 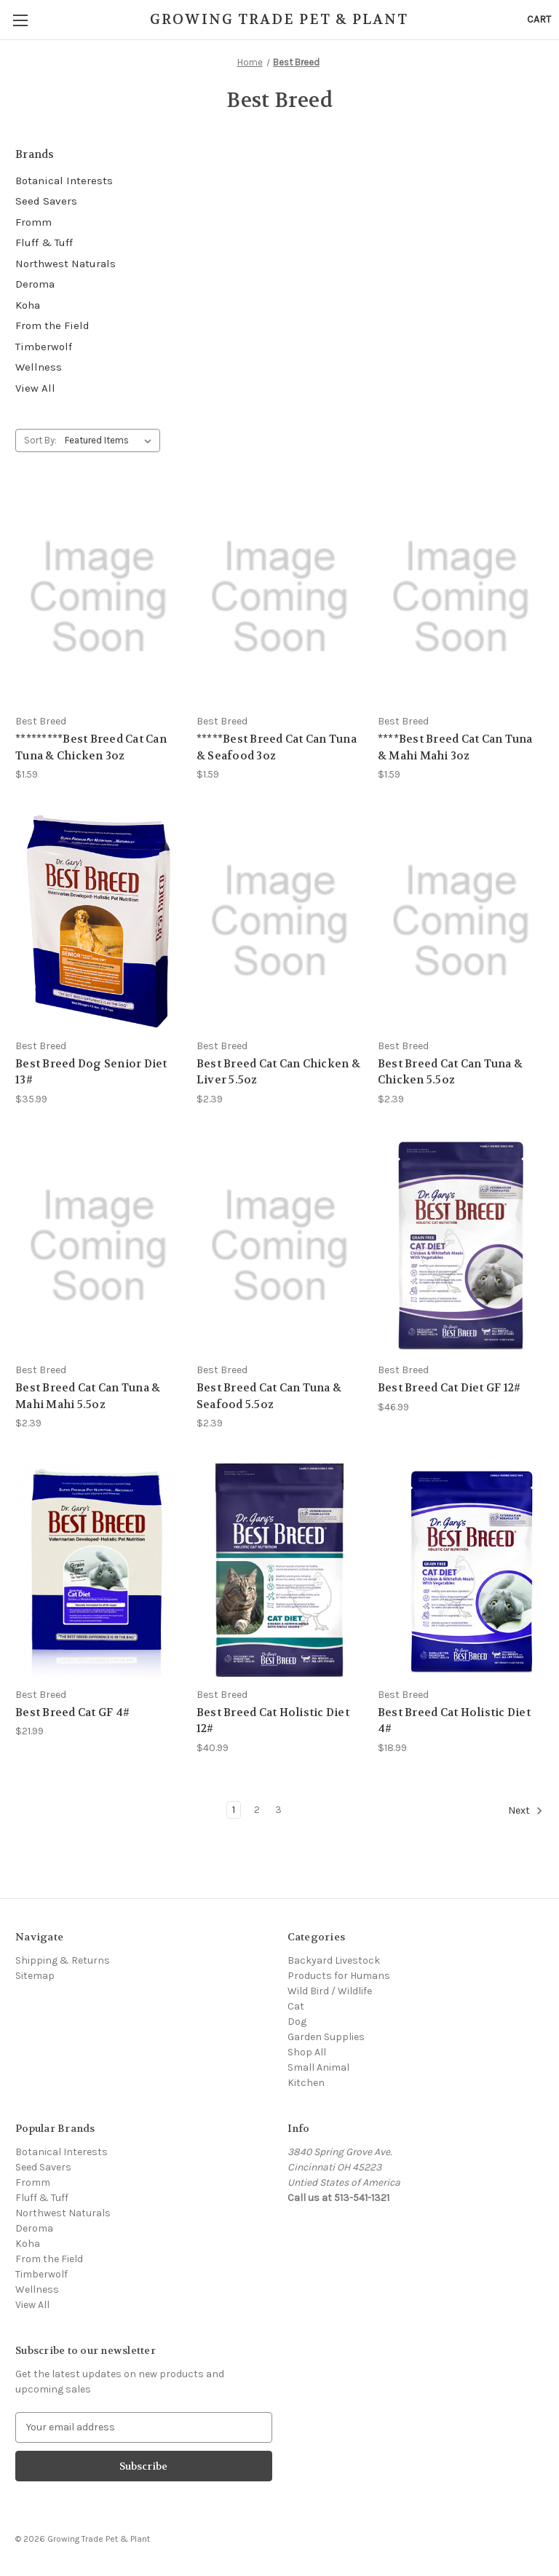 What do you see at coordinates (269, 1396) in the screenshot?
I see `Best Breed Cat Can Tuna & Seafood 5.5oz [Best Breed Cat Can Tuna & Seafood 5.5oz, $2.39]` at bounding box center [269, 1396].